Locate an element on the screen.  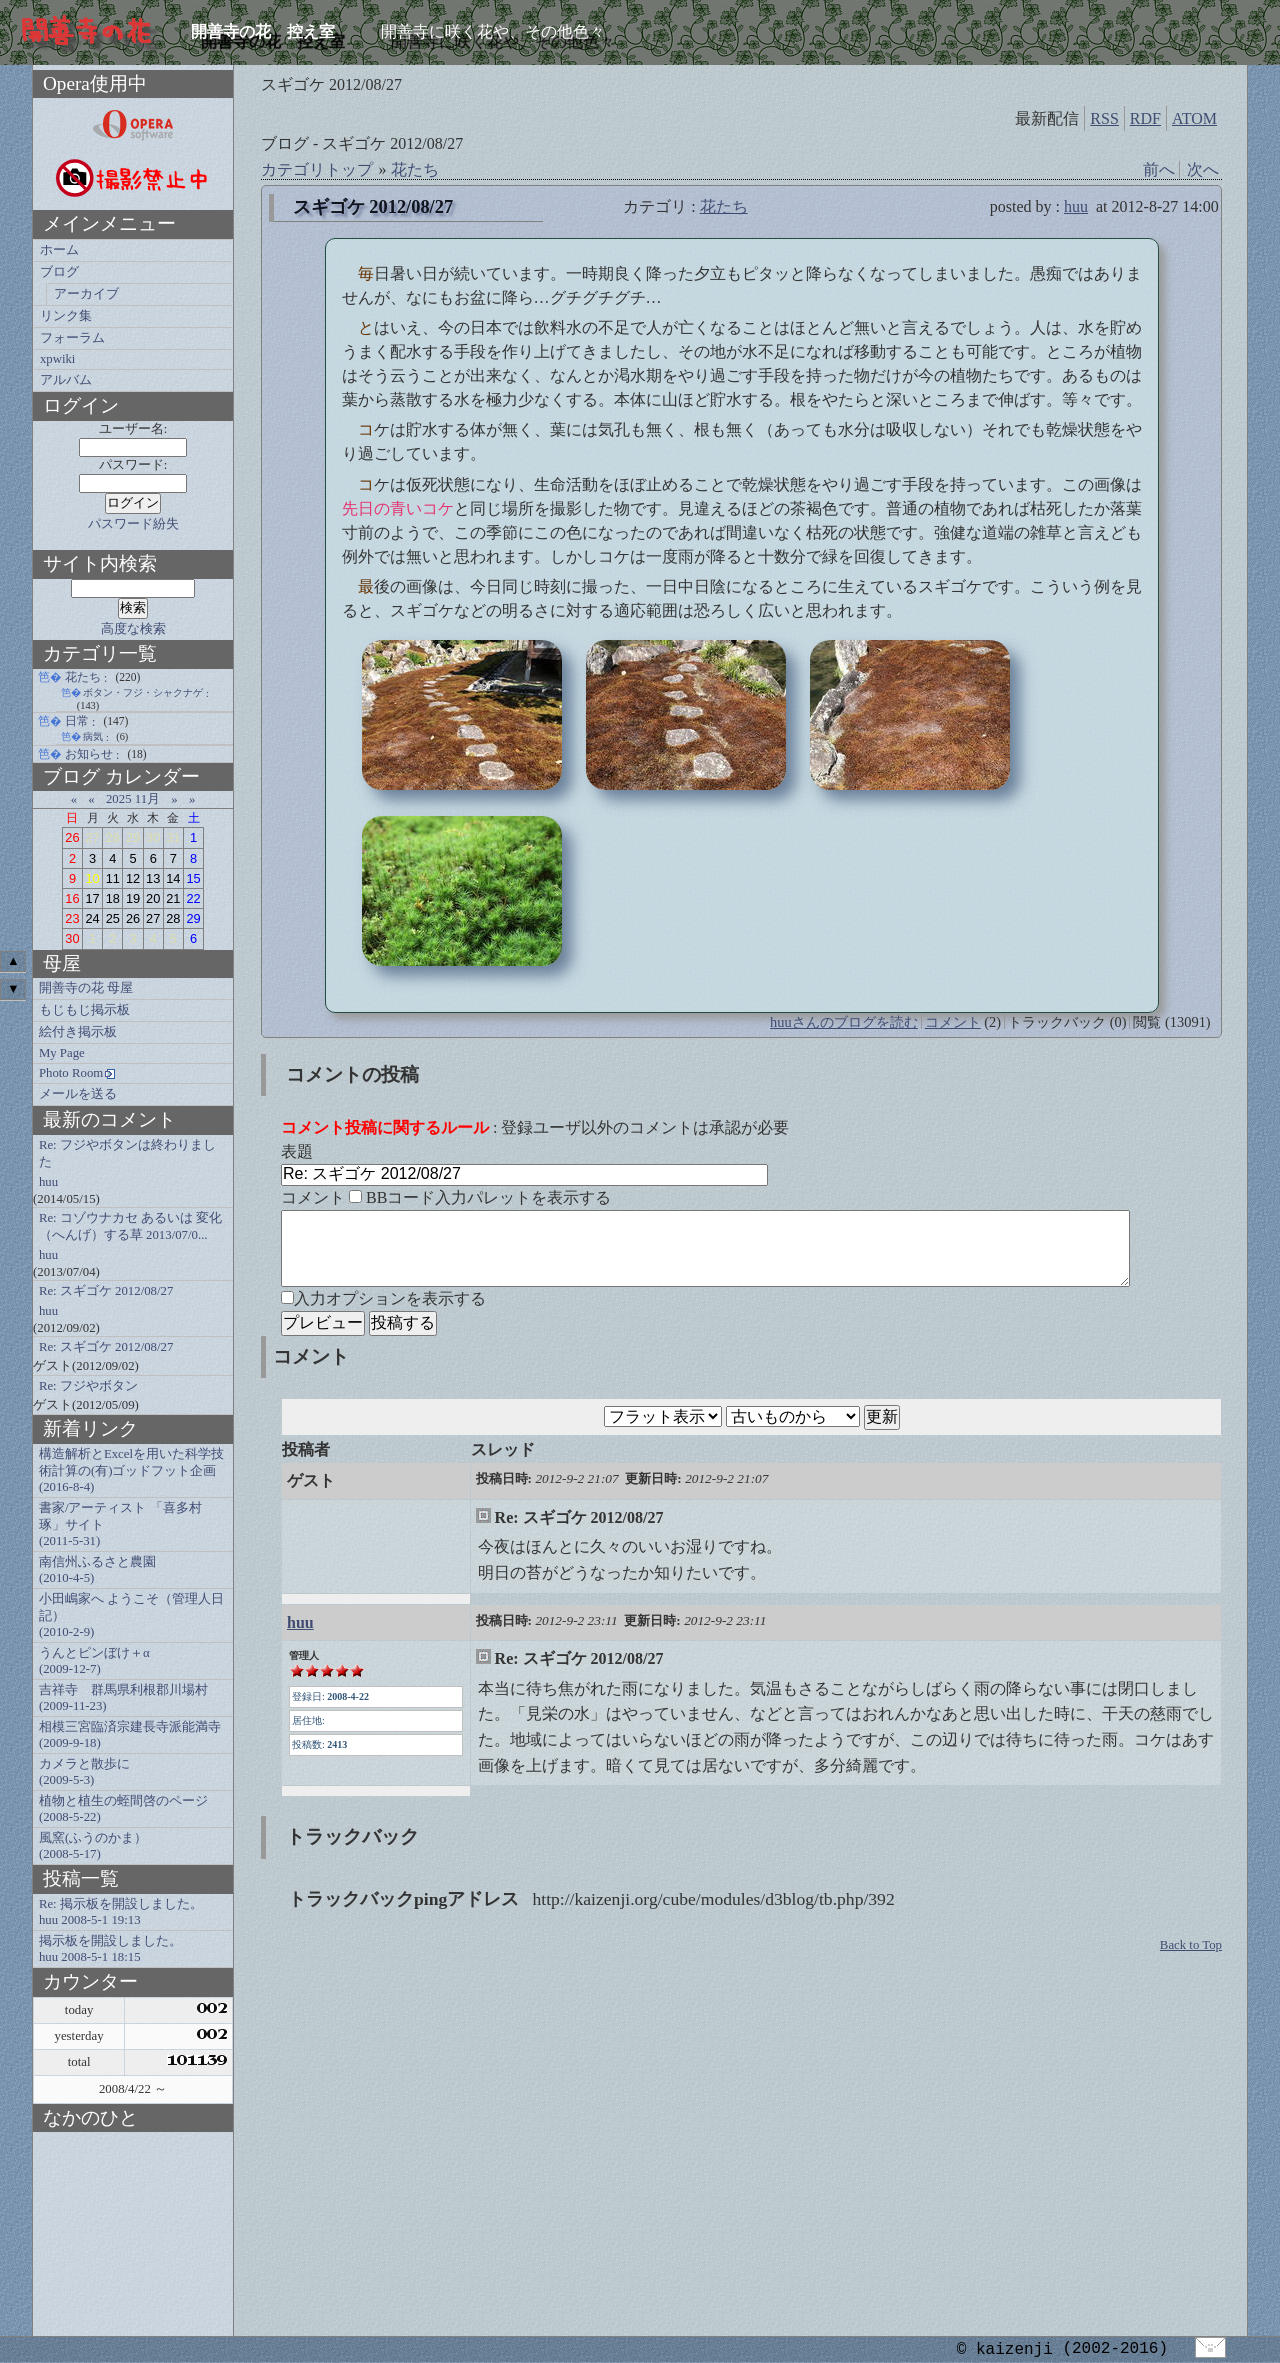
Re: コゾウナカセ あるいは 変化（へんげ）する草 2013/07/0... is located at coordinates (130, 1226).